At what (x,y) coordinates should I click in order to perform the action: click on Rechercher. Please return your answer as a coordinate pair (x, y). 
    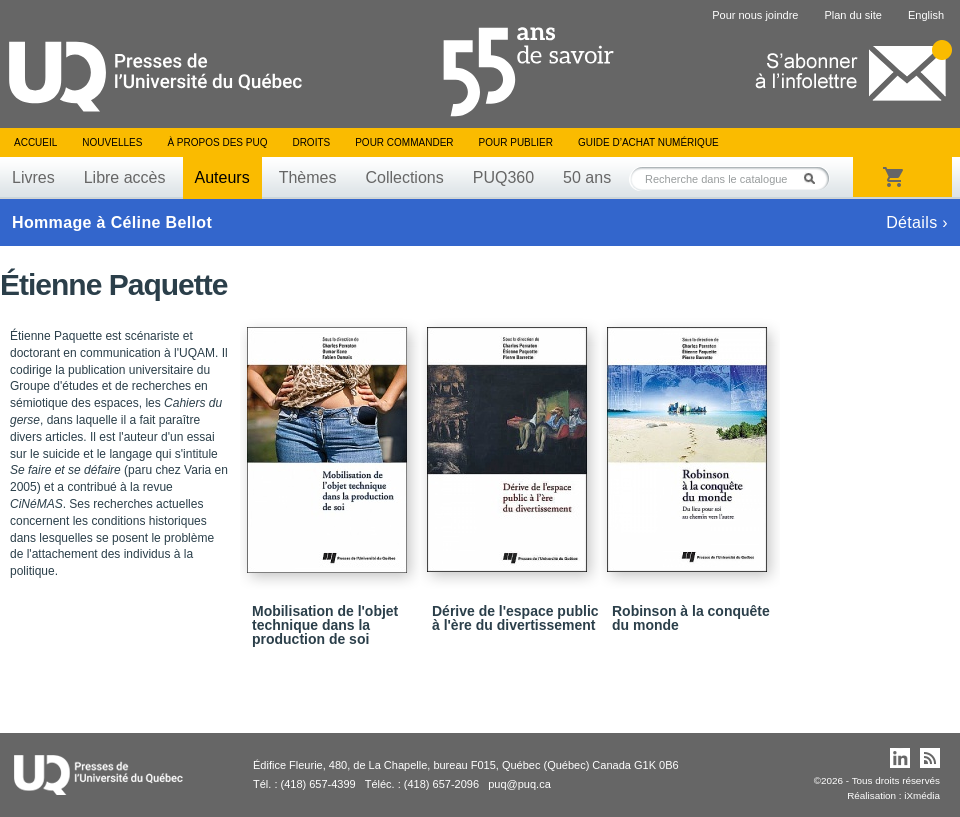
    Looking at the image, I should click on (815, 178).